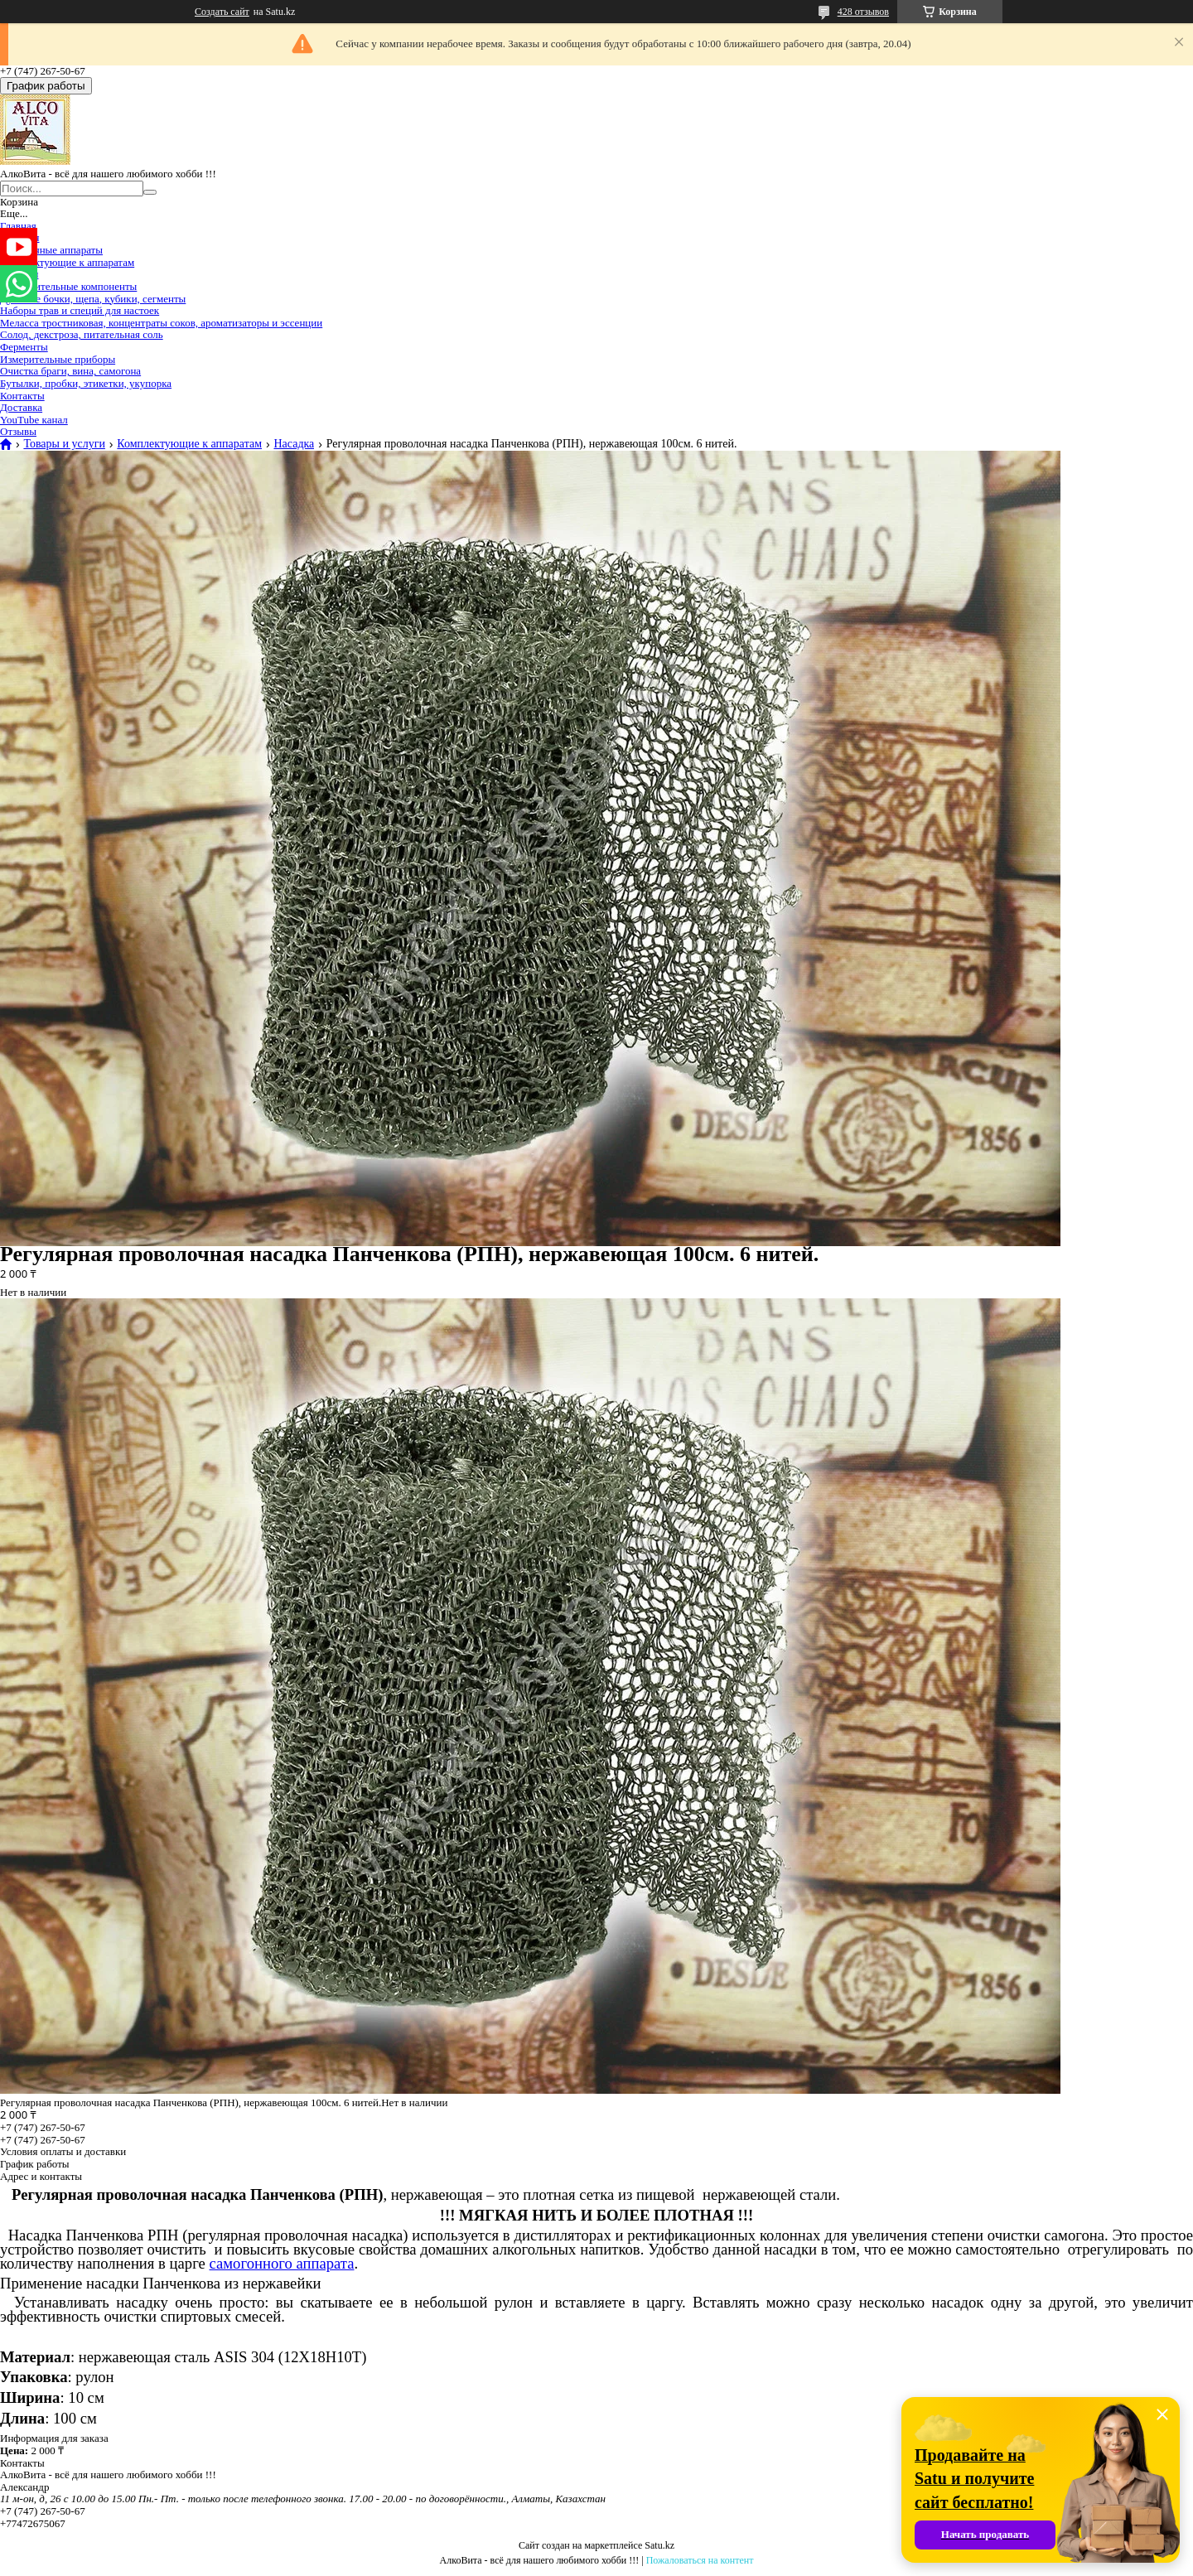 This screenshot has height=2576, width=1193. What do you see at coordinates (57, 359) in the screenshot?
I see `Измерительные приборы` at bounding box center [57, 359].